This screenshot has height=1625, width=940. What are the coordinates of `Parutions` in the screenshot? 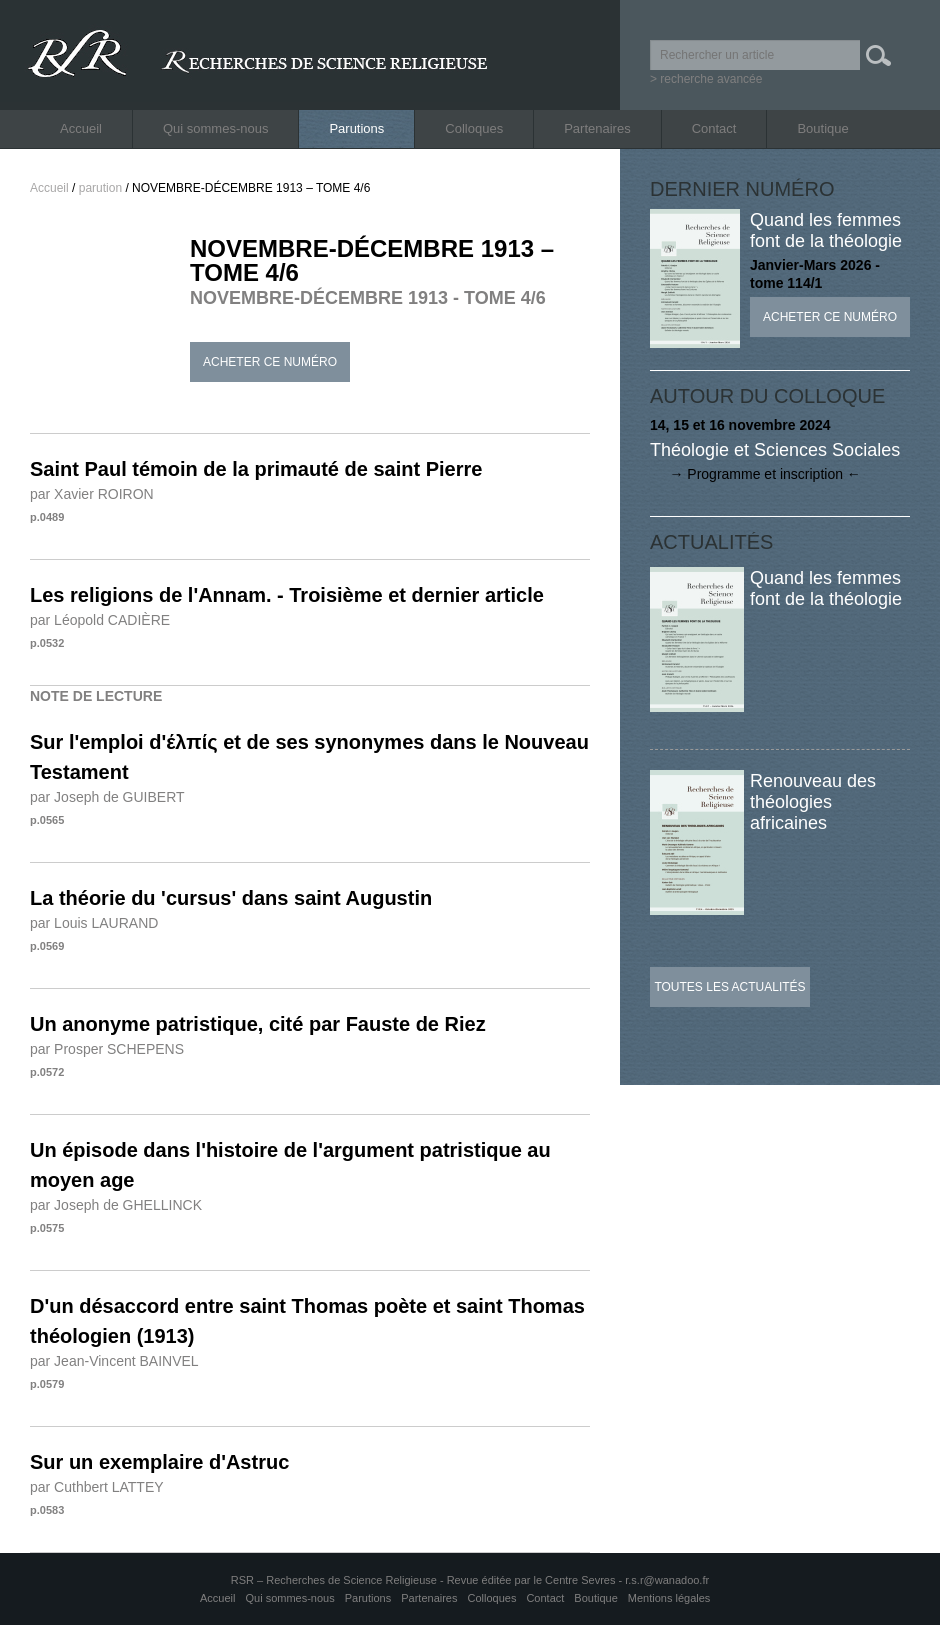 It's located at (356, 128).